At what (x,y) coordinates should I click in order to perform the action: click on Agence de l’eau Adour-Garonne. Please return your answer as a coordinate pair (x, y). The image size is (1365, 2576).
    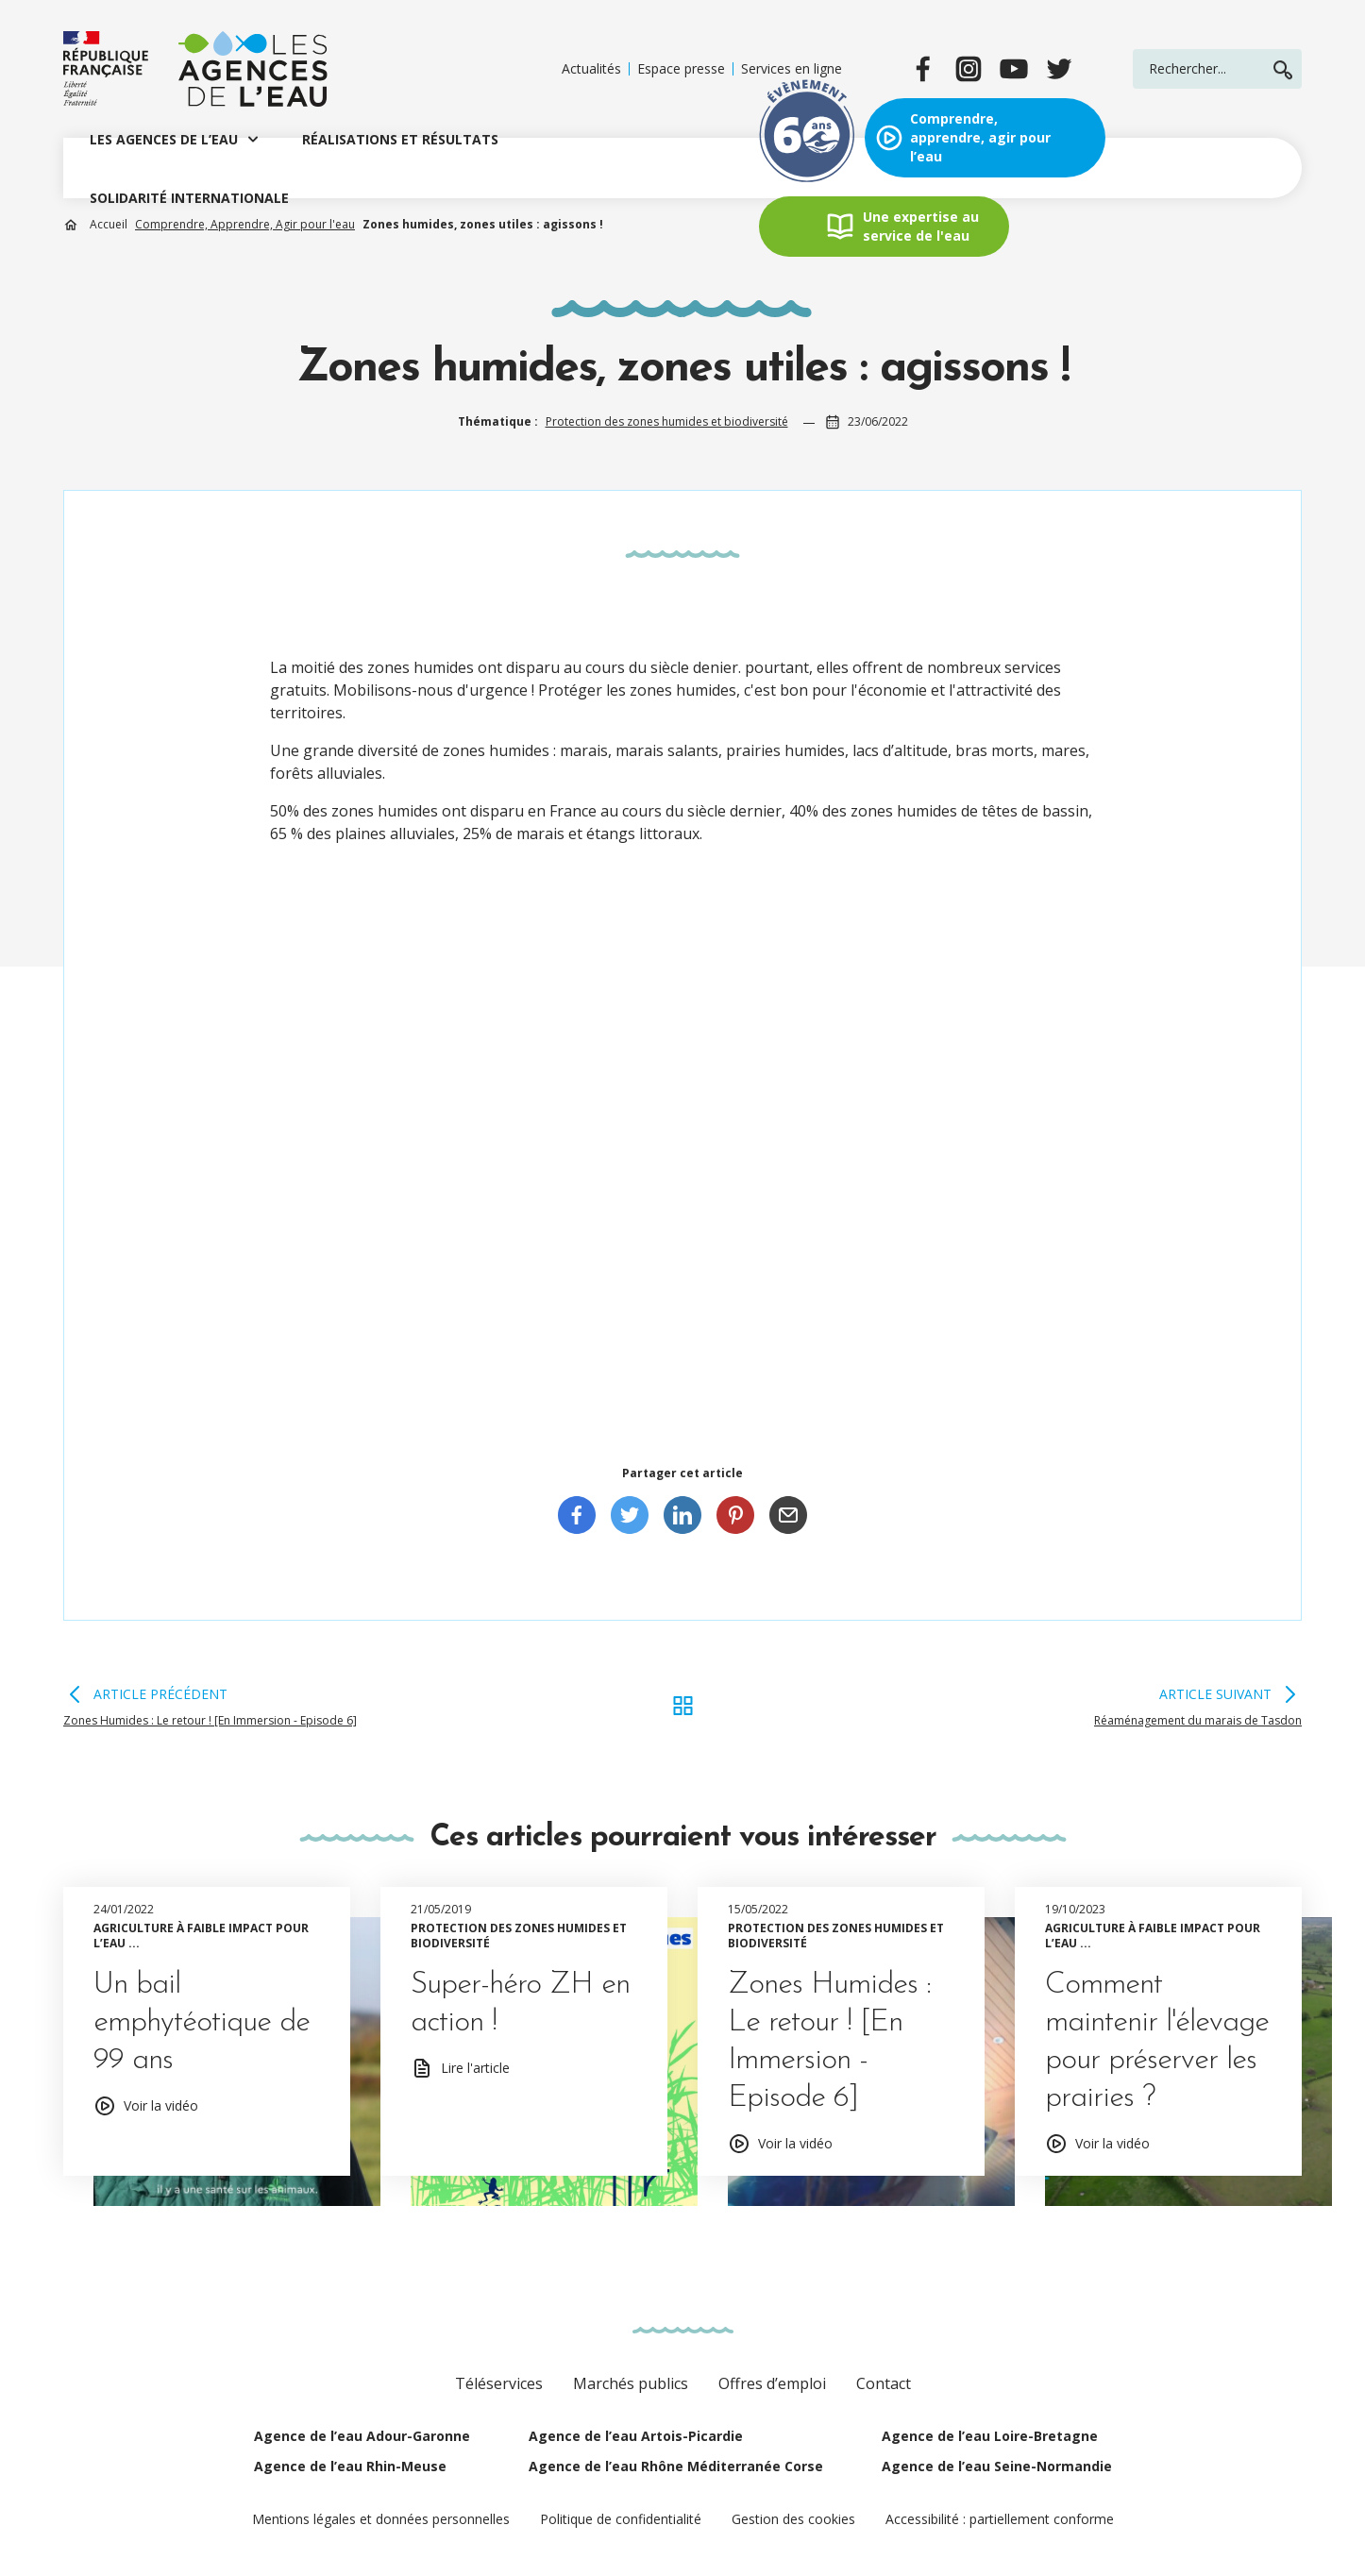
    Looking at the image, I should click on (362, 2436).